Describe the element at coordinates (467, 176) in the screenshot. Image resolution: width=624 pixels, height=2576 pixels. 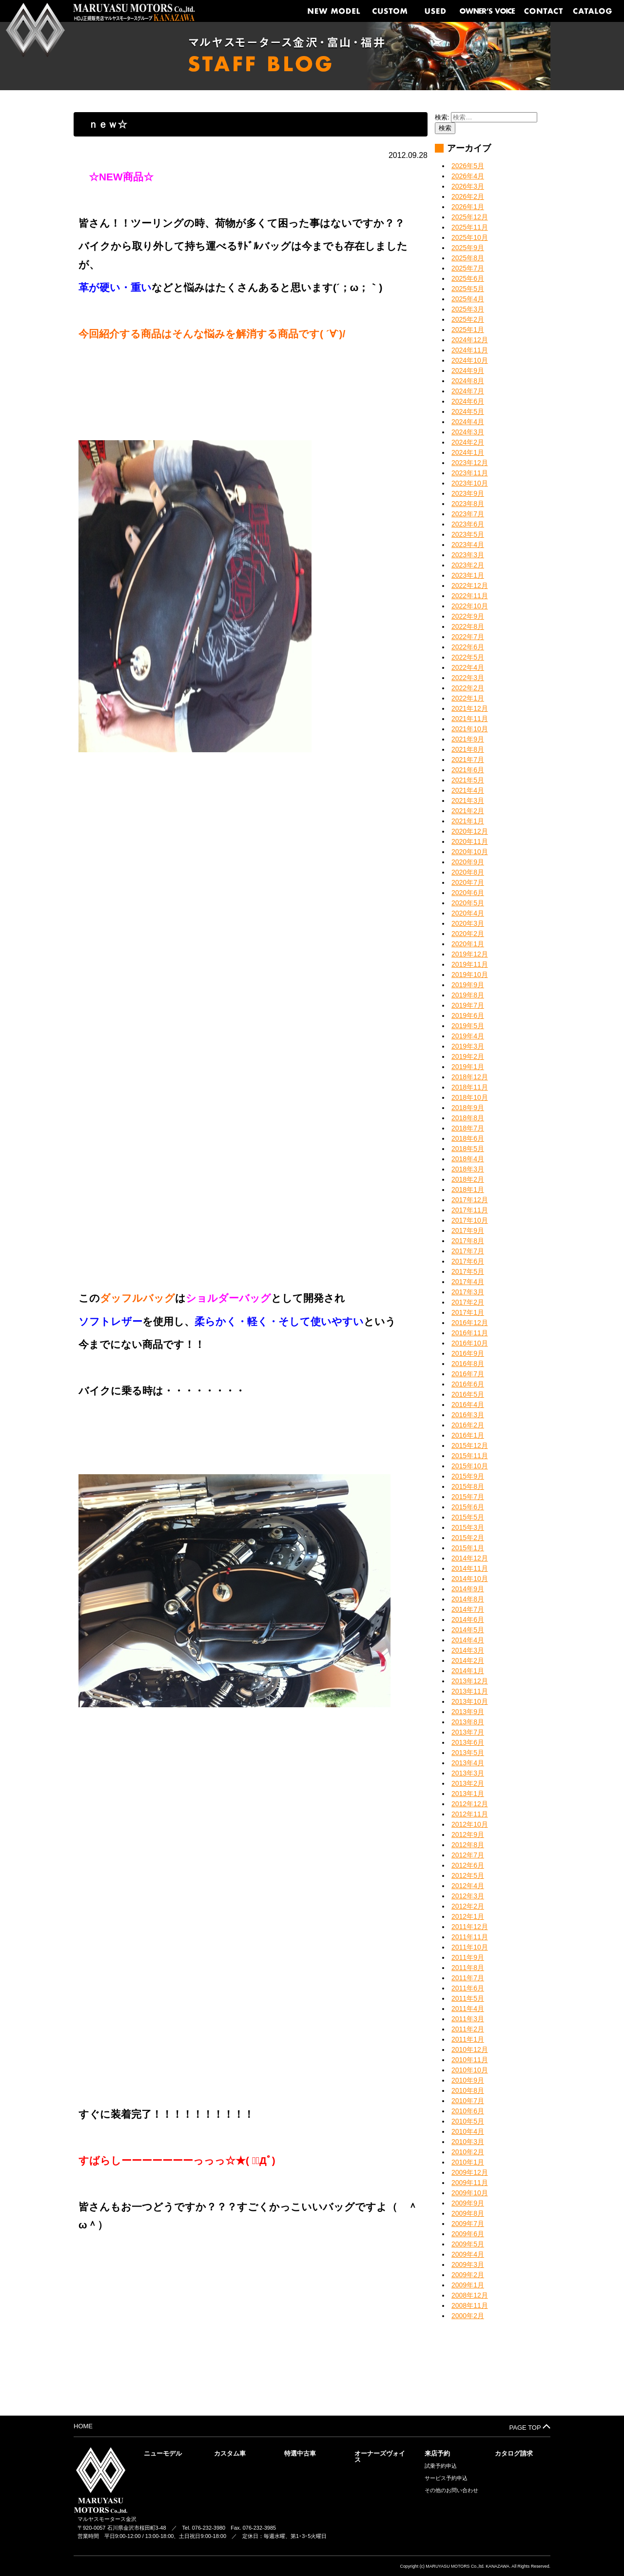
I see `2026年4月` at that location.